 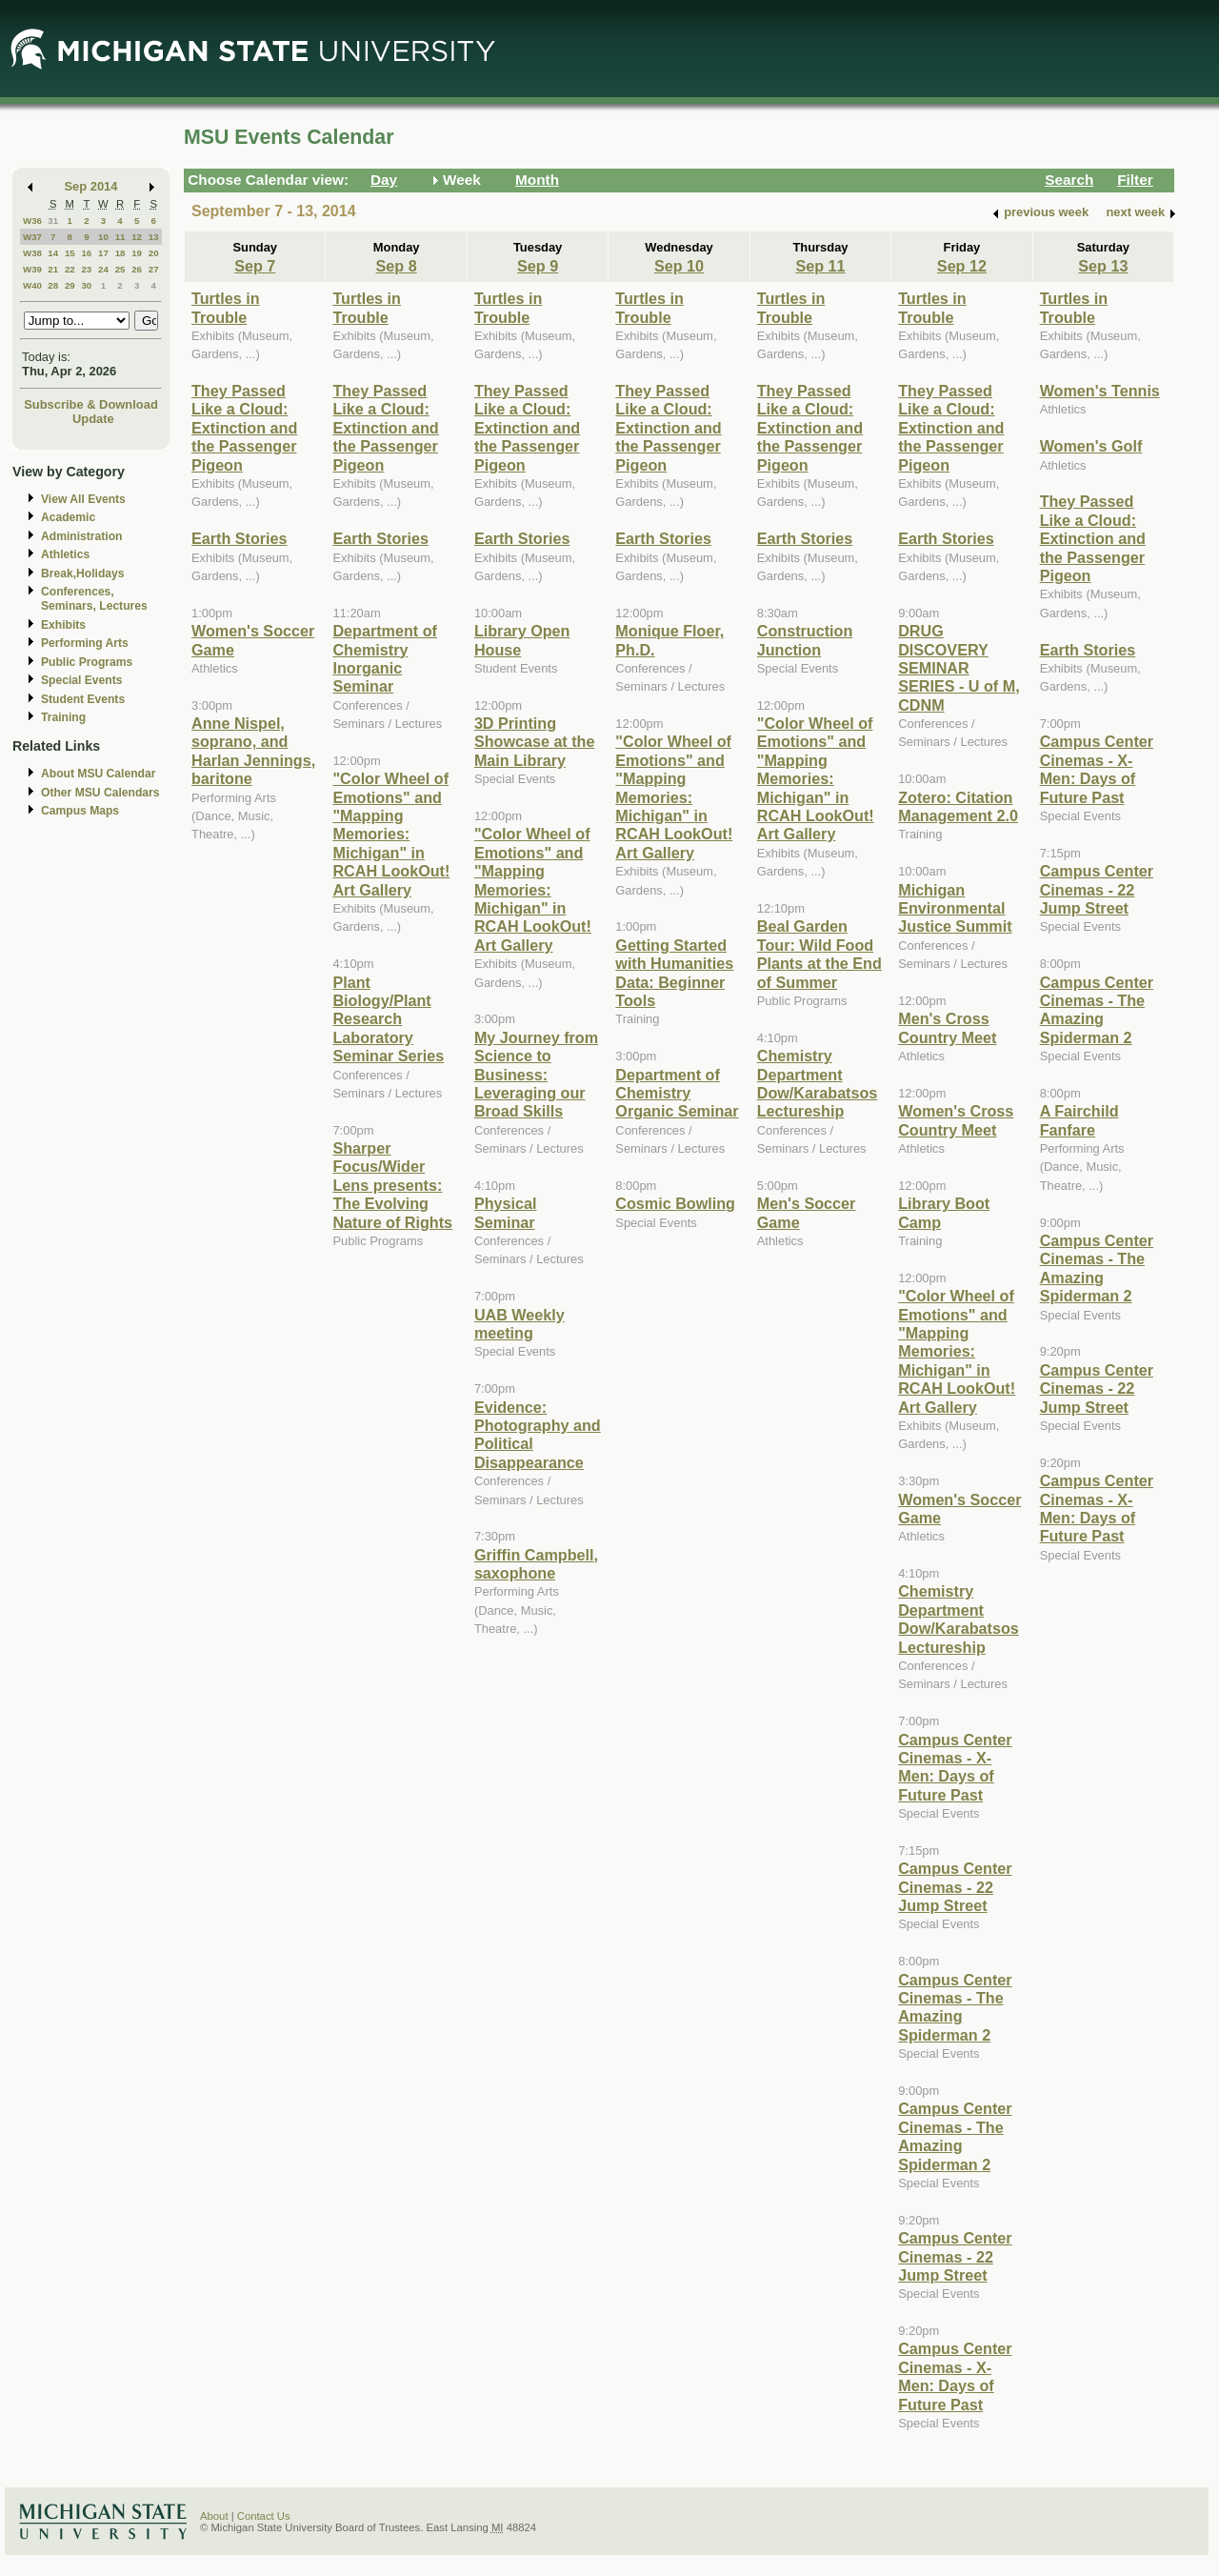 I want to click on Training, so click(x=63, y=717).